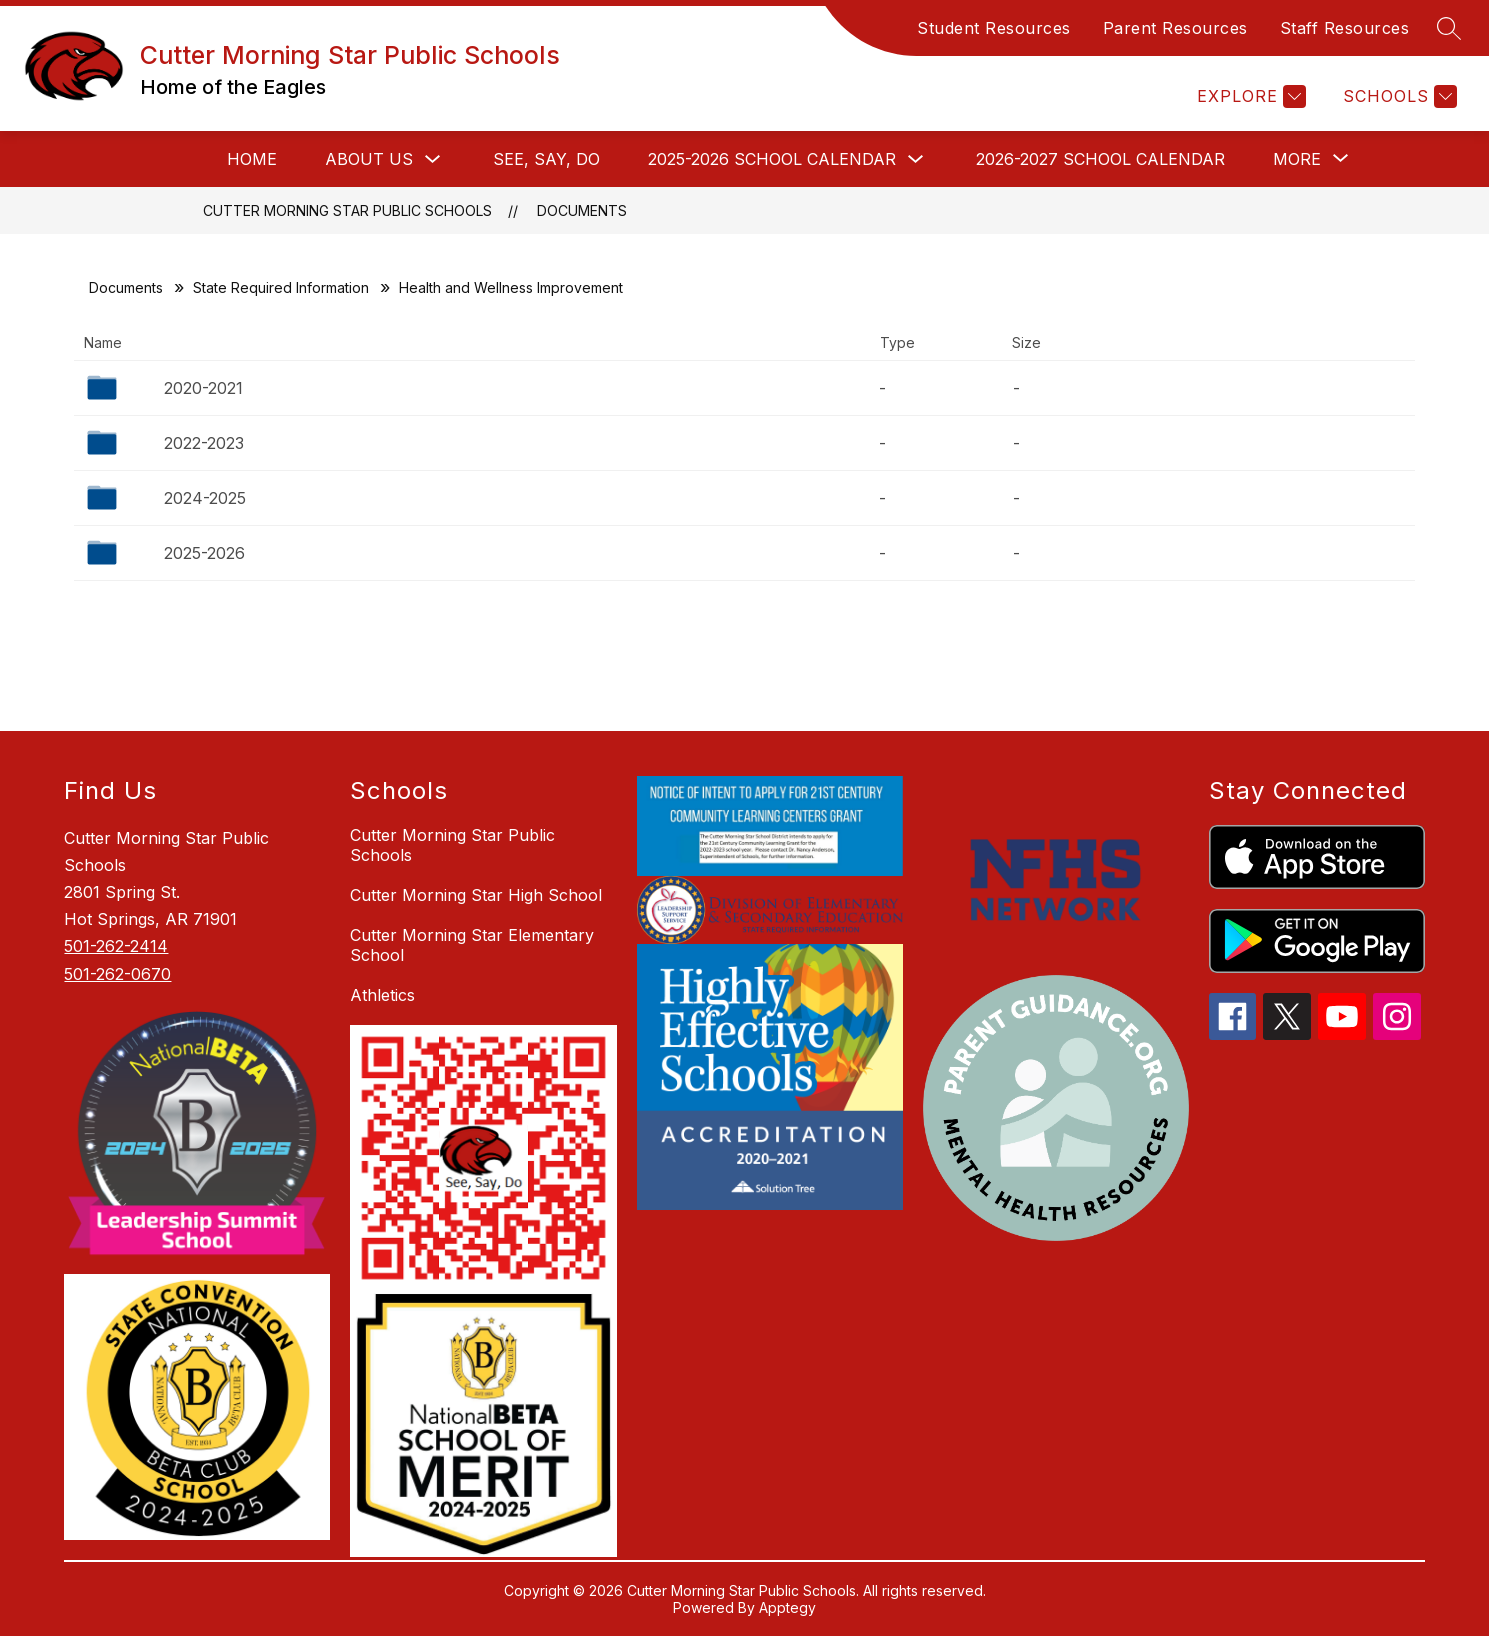 The height and width of the screenshot is (1636, 1489). Describe the element at coordinates (252, 159) in the screenshot. I see `HOME` at that location.